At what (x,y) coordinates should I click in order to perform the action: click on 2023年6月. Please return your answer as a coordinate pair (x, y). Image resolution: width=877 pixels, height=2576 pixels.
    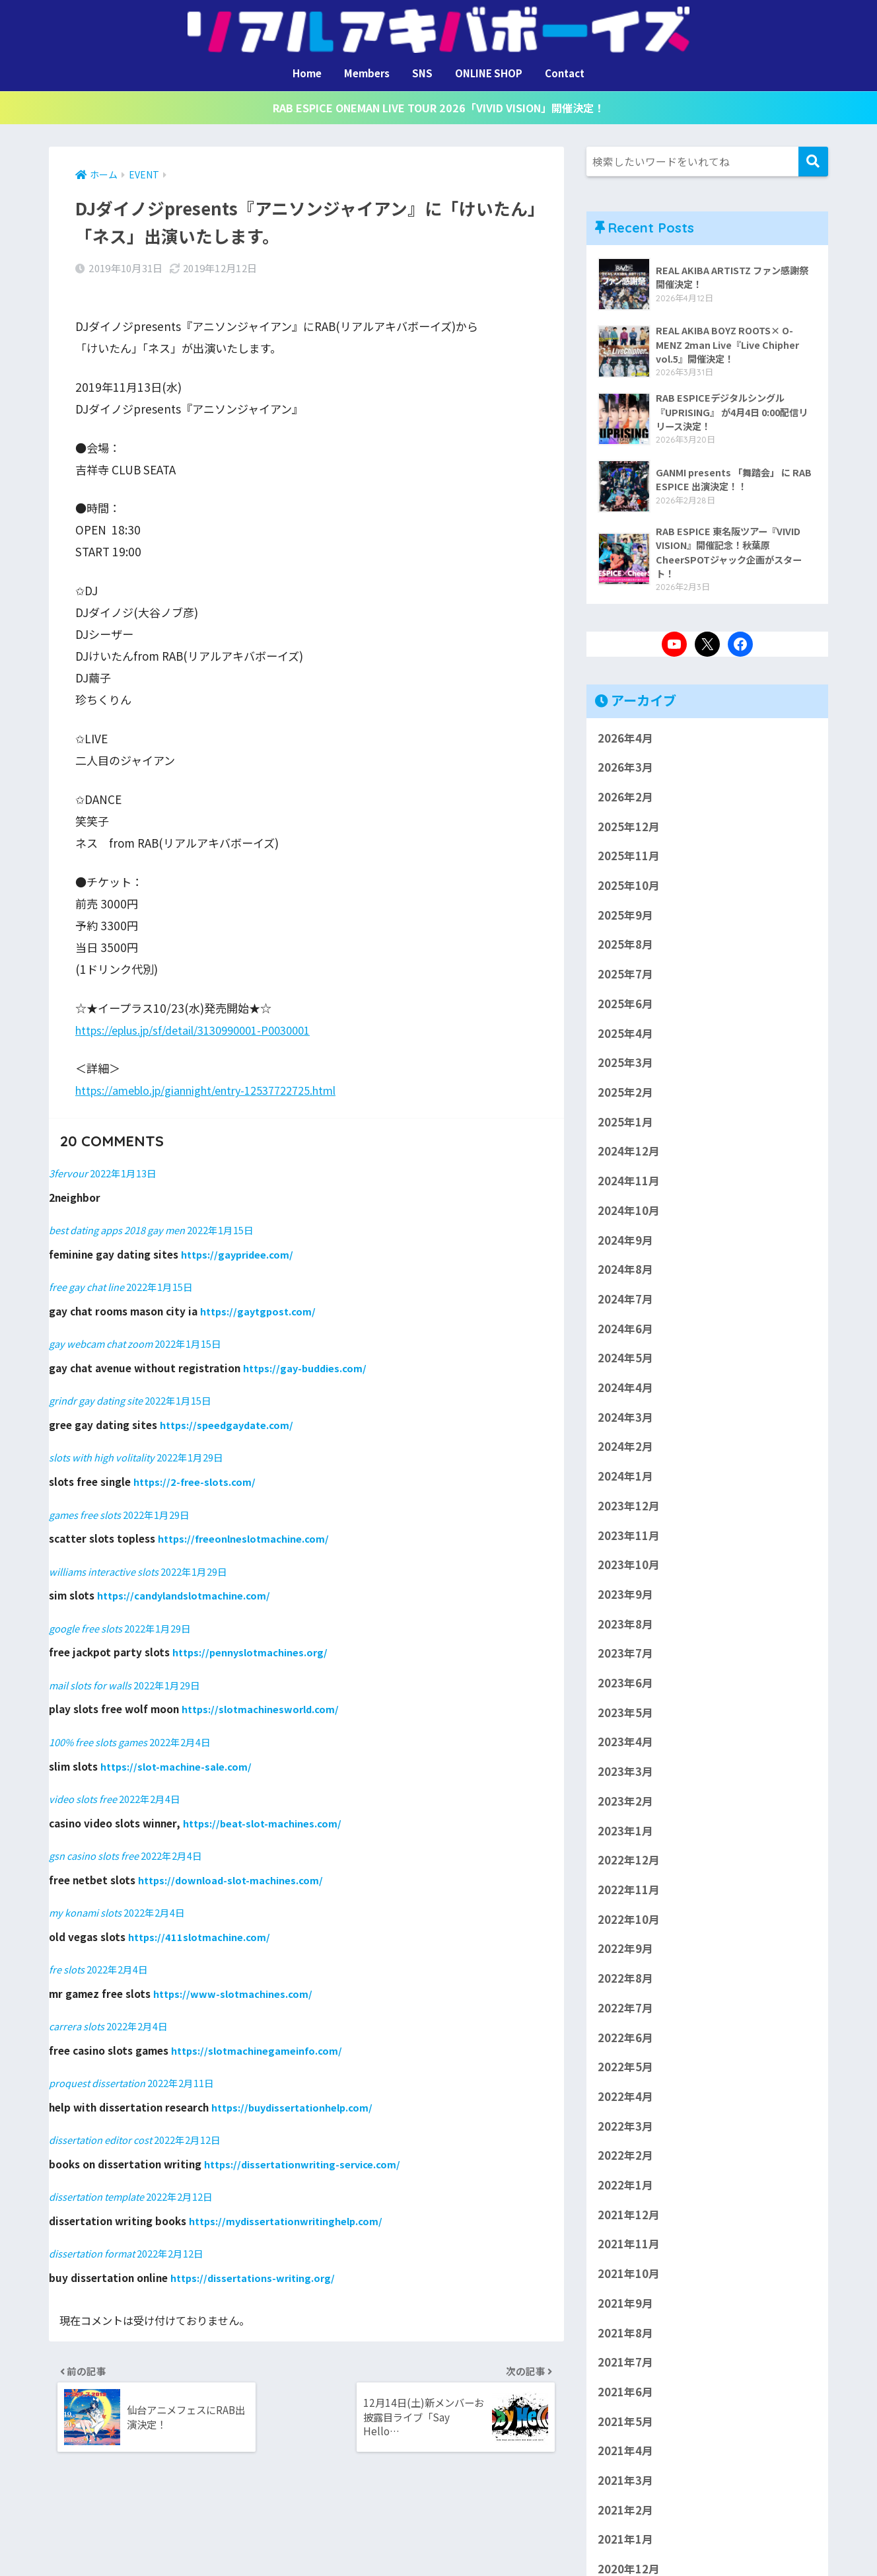
    Looking at the image, I should click on (625, 1688).